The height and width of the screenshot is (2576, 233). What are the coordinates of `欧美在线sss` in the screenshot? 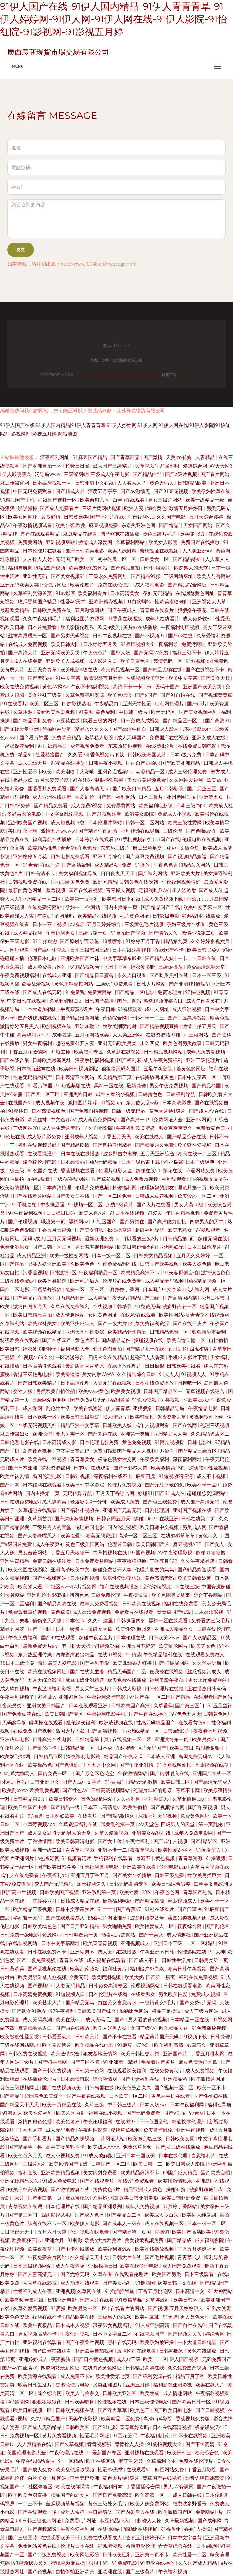 It's located at (69, 2020).